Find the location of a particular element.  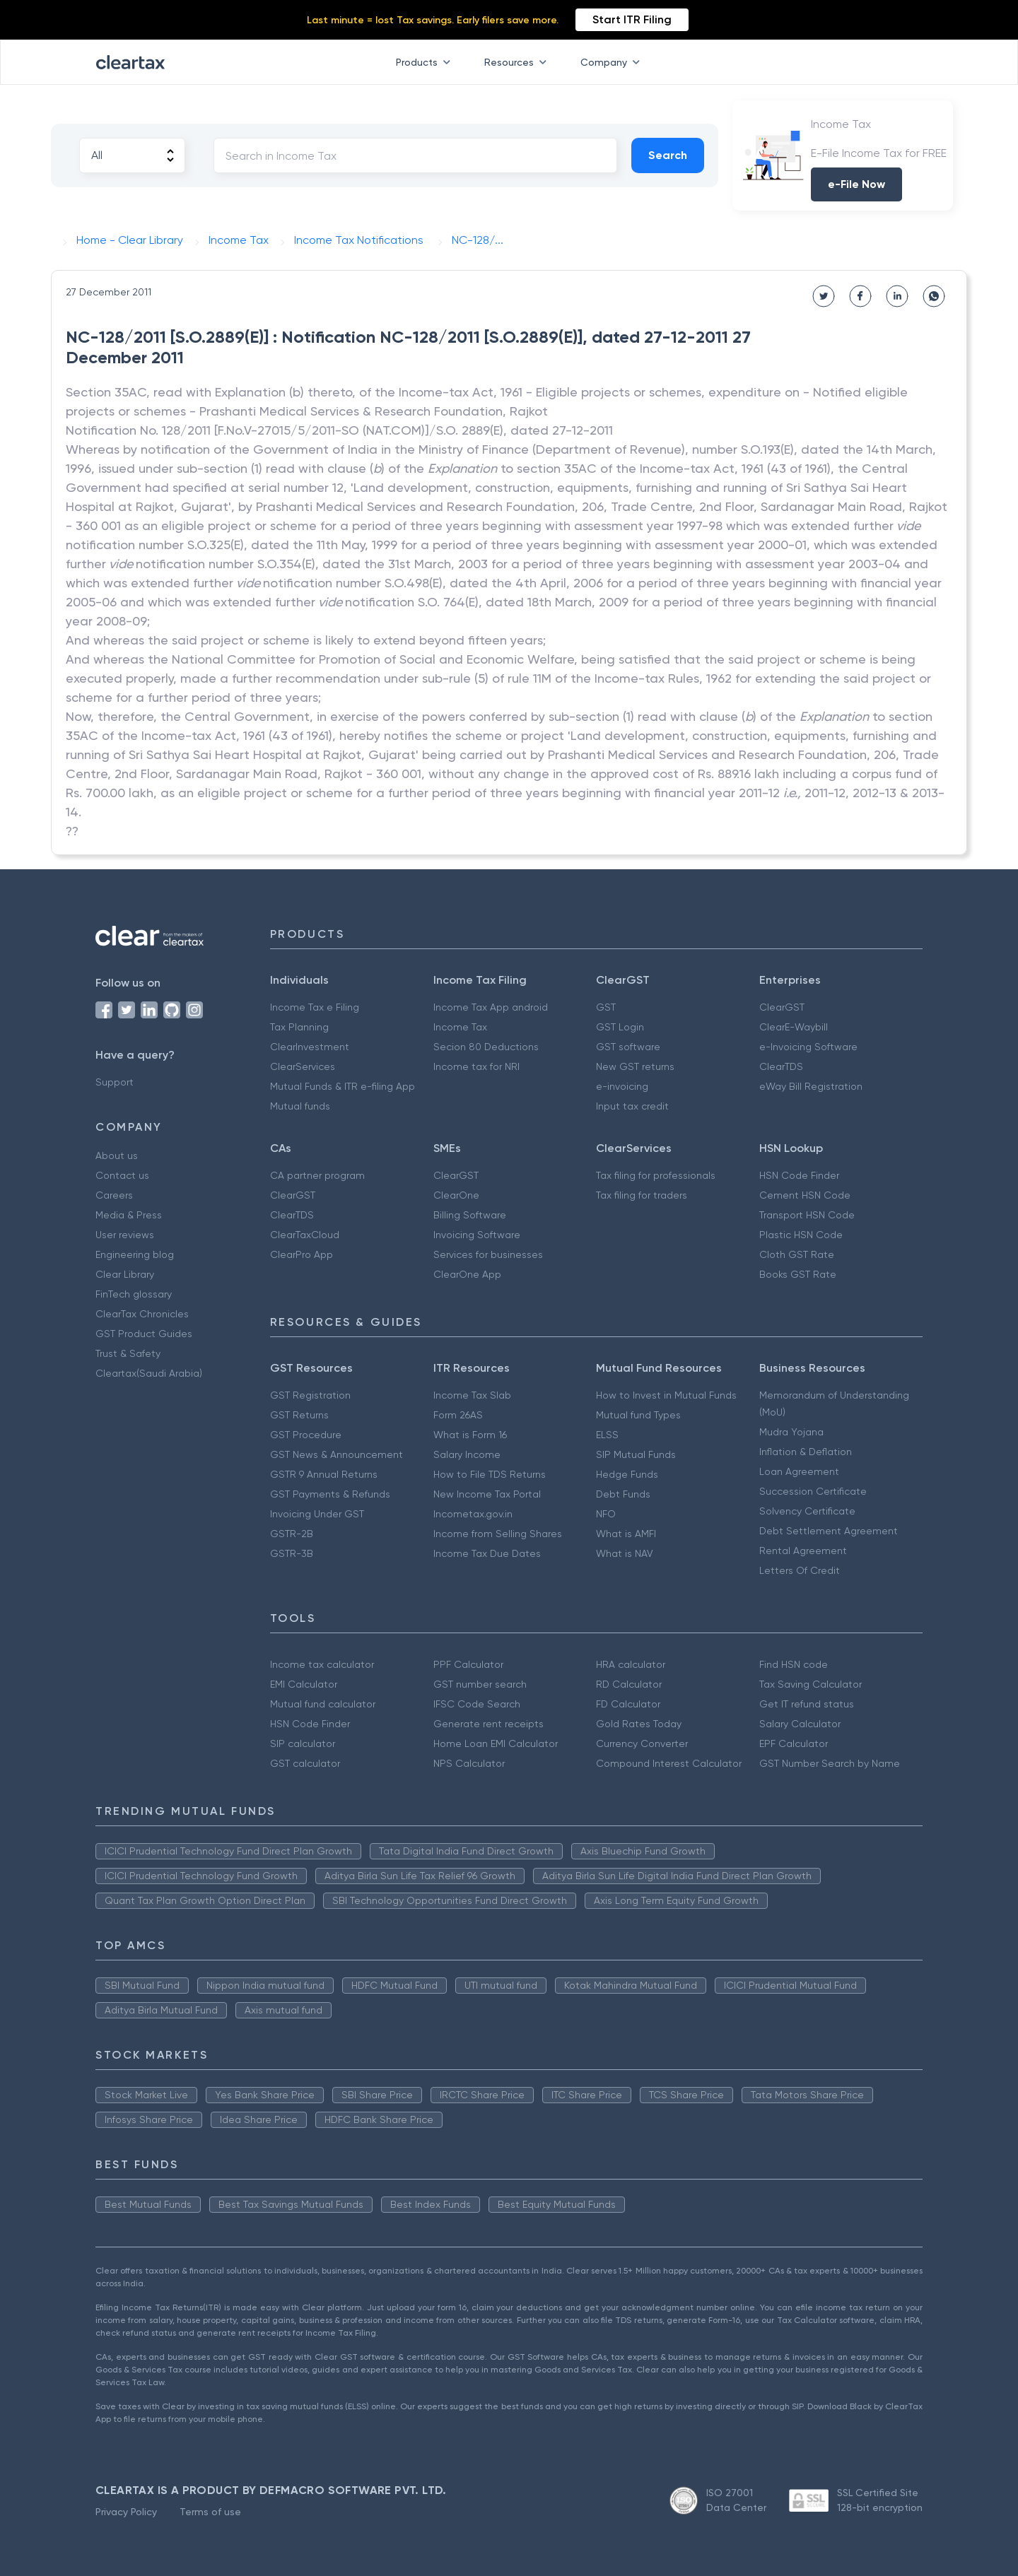

Home Loan EMI Calculator is located at coordinates (495, 1743).